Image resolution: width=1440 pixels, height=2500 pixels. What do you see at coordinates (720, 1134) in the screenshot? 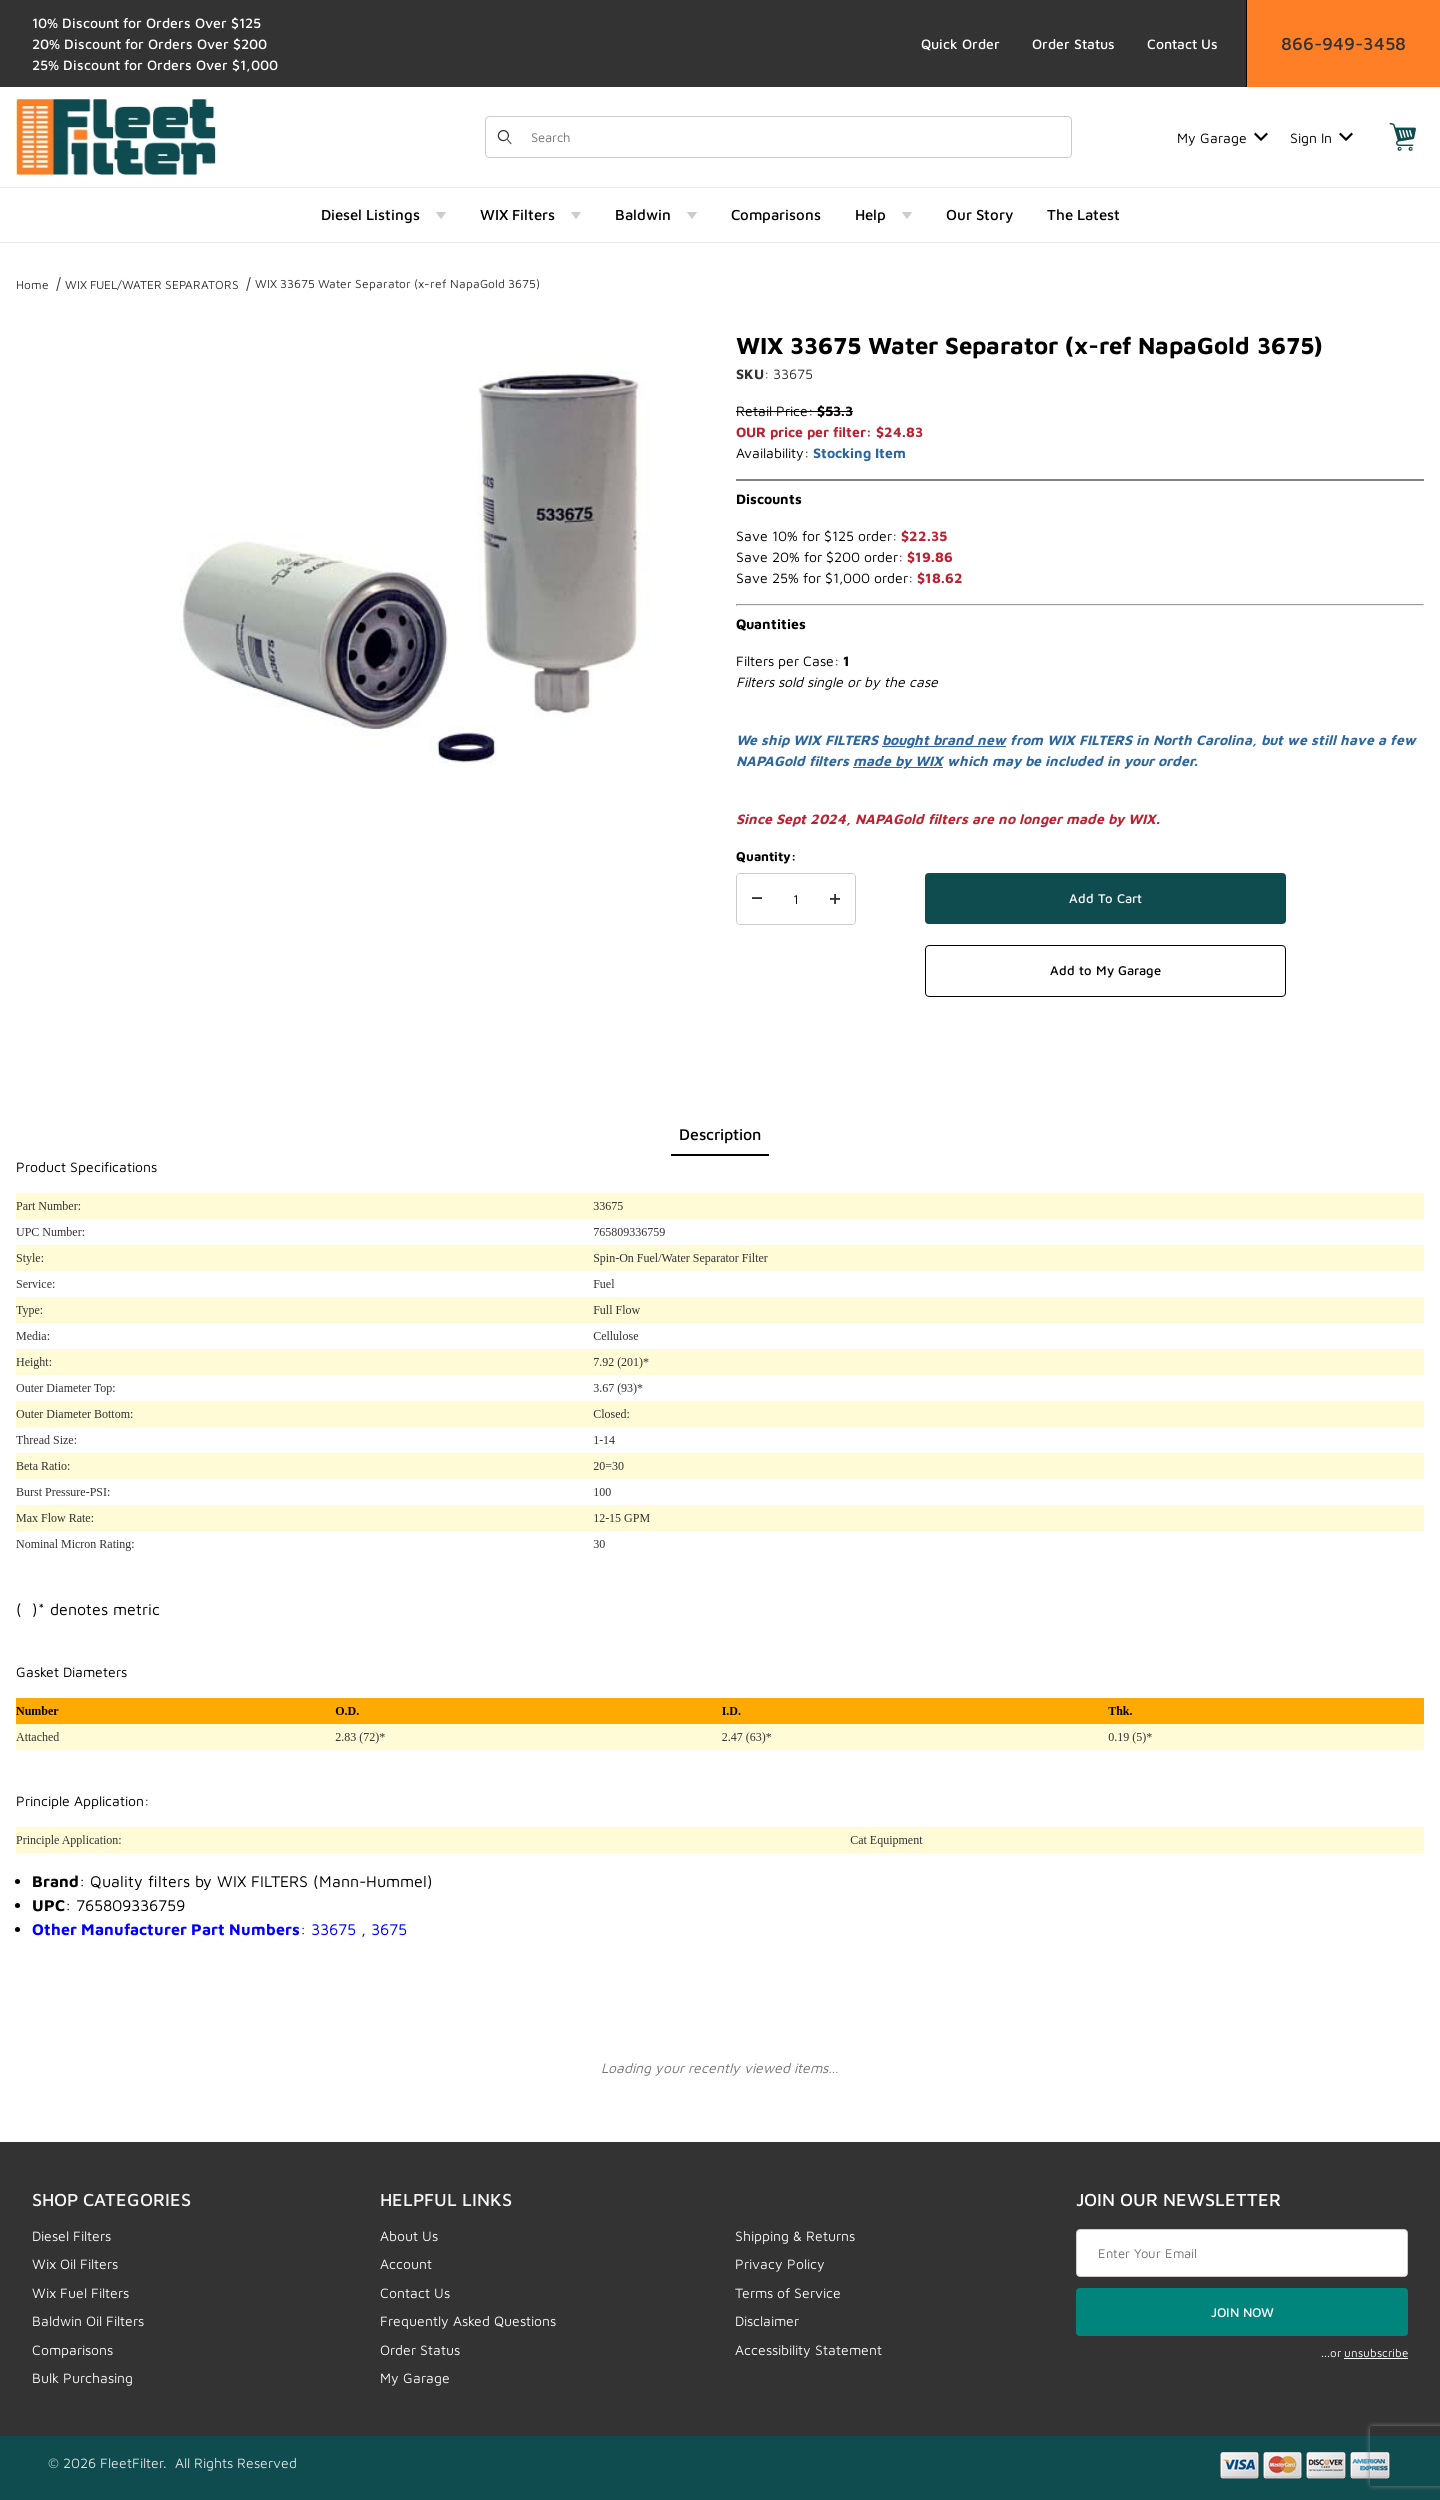
I see `Description [tab]` at bounding box center [720, 1134].